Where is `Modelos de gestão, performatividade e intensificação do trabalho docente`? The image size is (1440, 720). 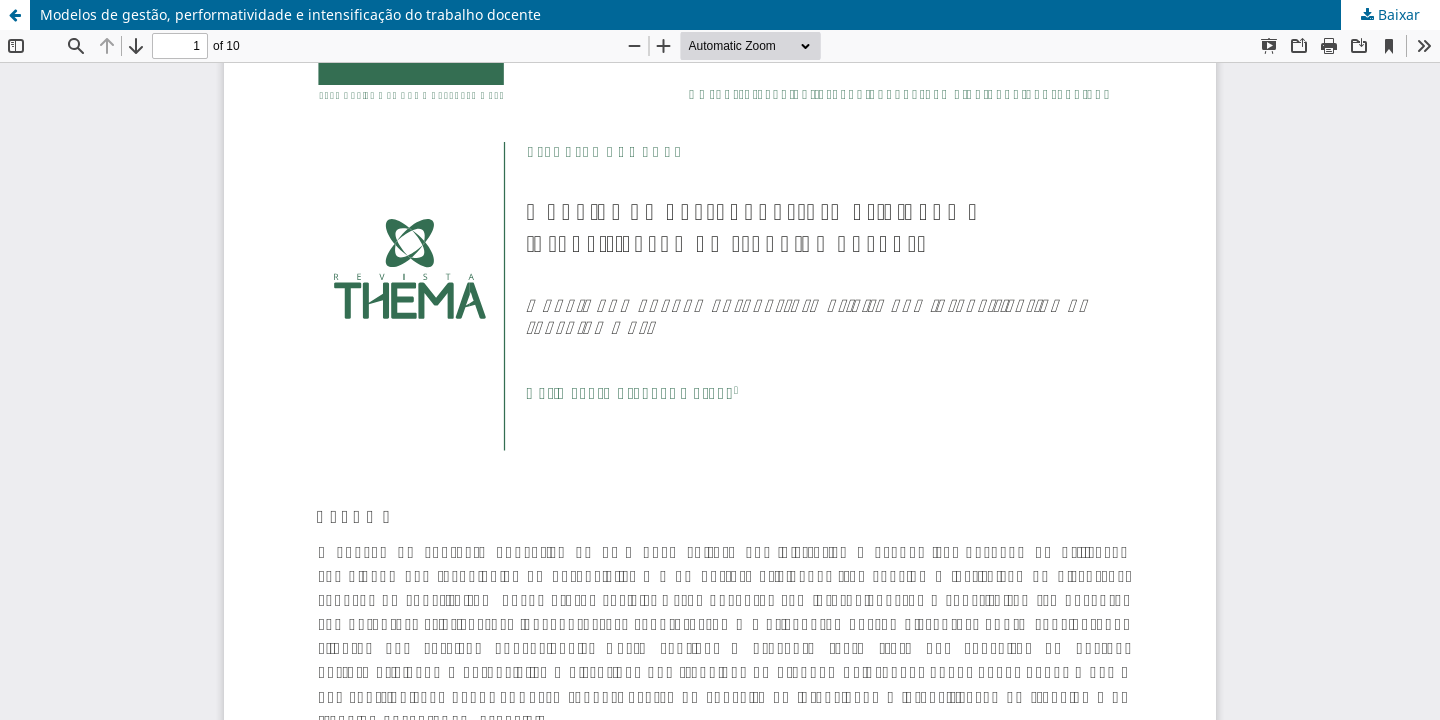 Modelos de gestão, performatividade e intensificação do trabalho docente is located at coordinates (290, 14).